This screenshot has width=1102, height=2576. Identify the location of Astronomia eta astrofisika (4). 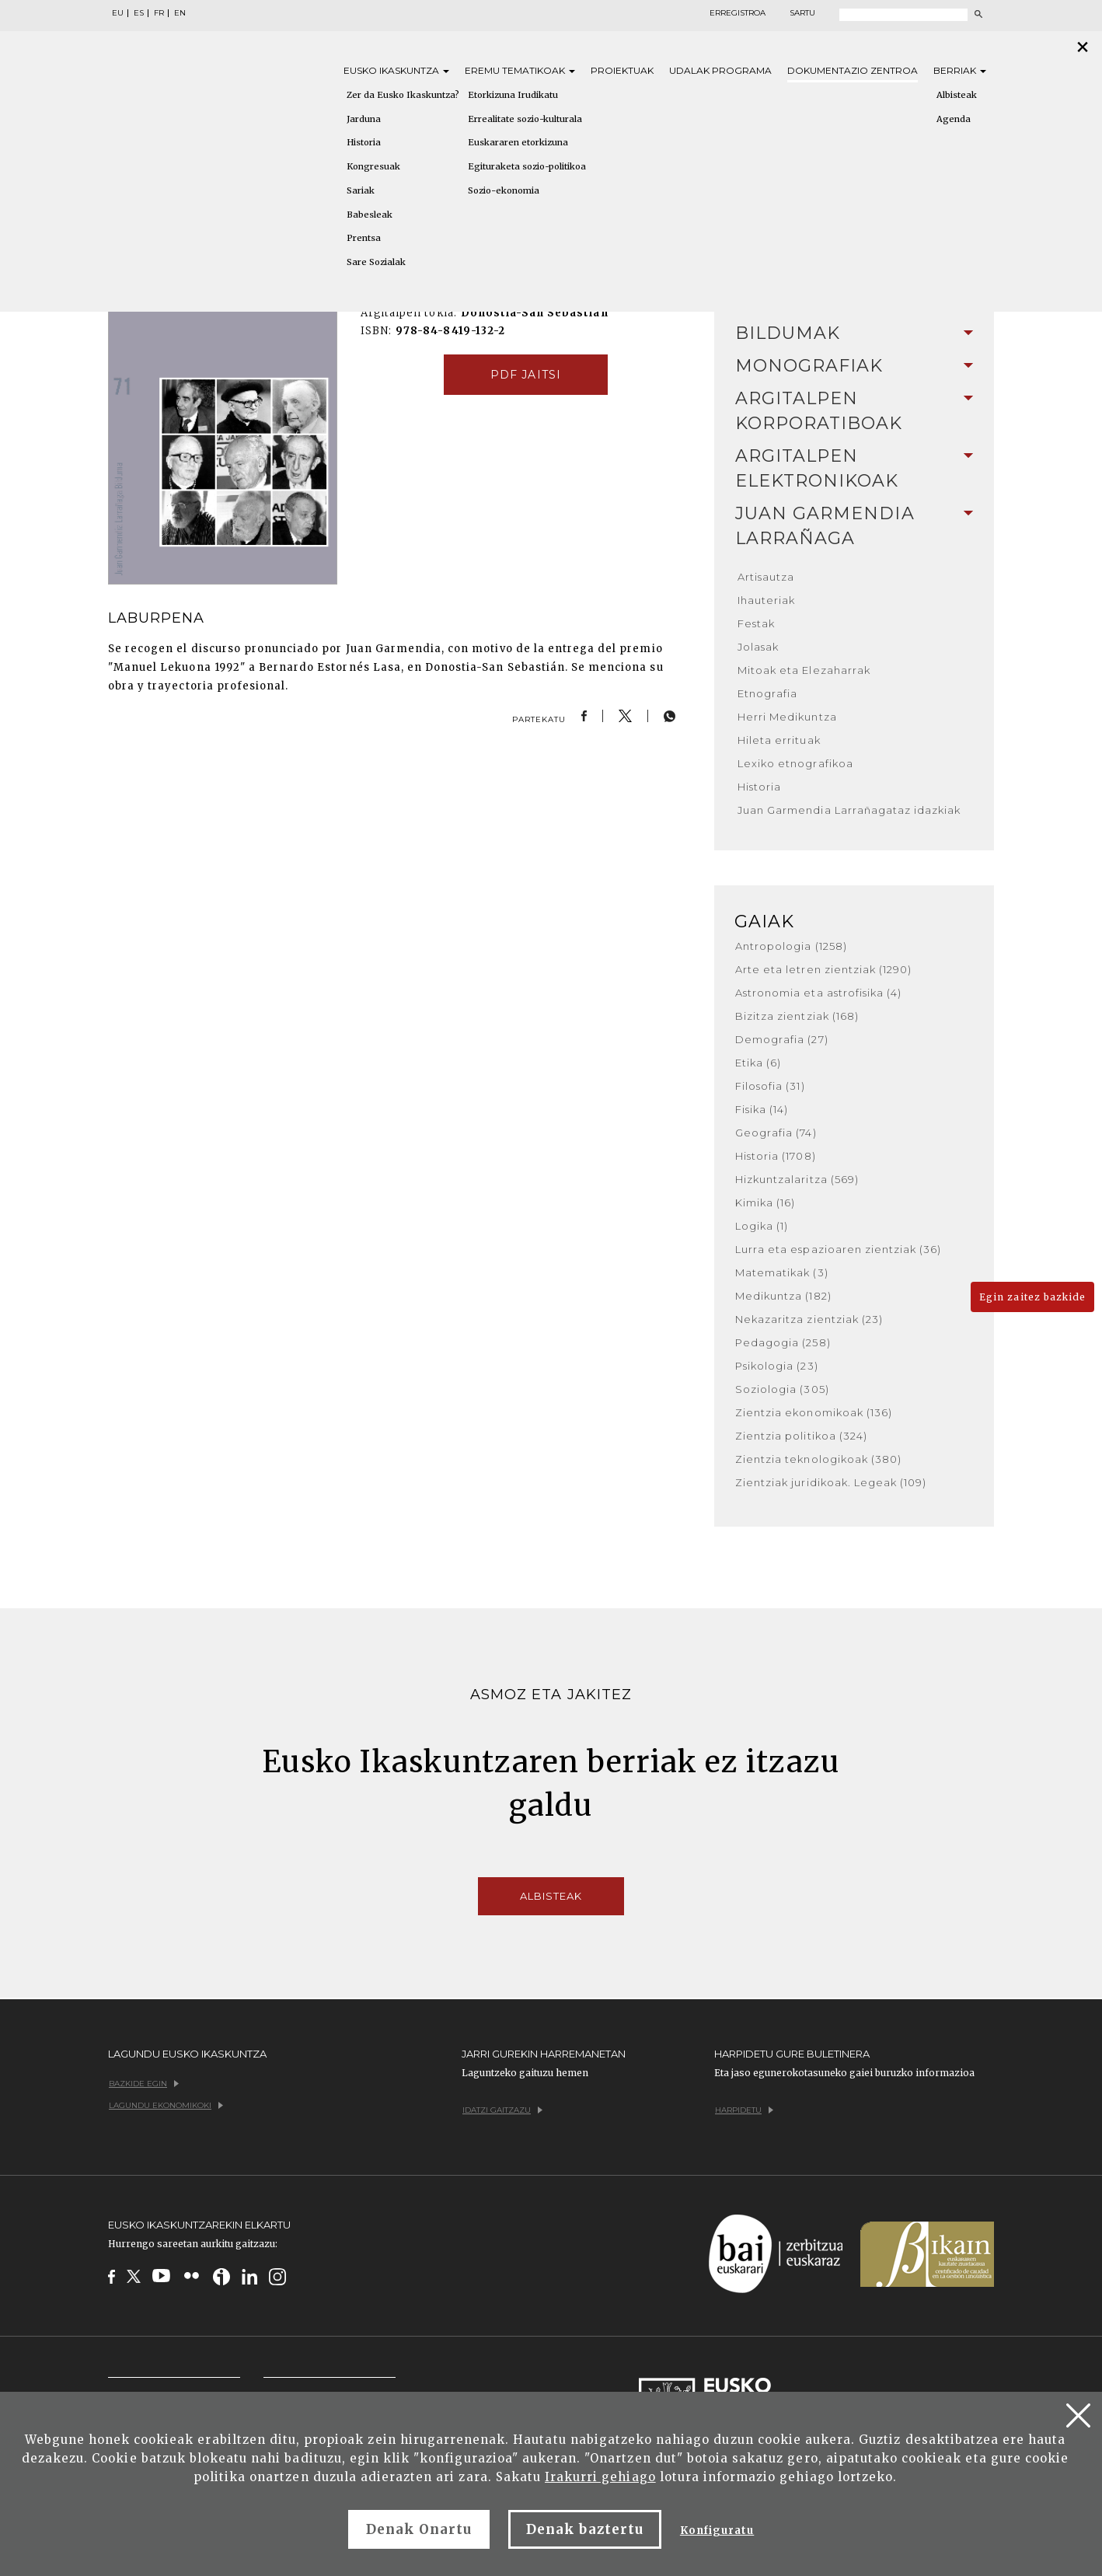
(818, 992).